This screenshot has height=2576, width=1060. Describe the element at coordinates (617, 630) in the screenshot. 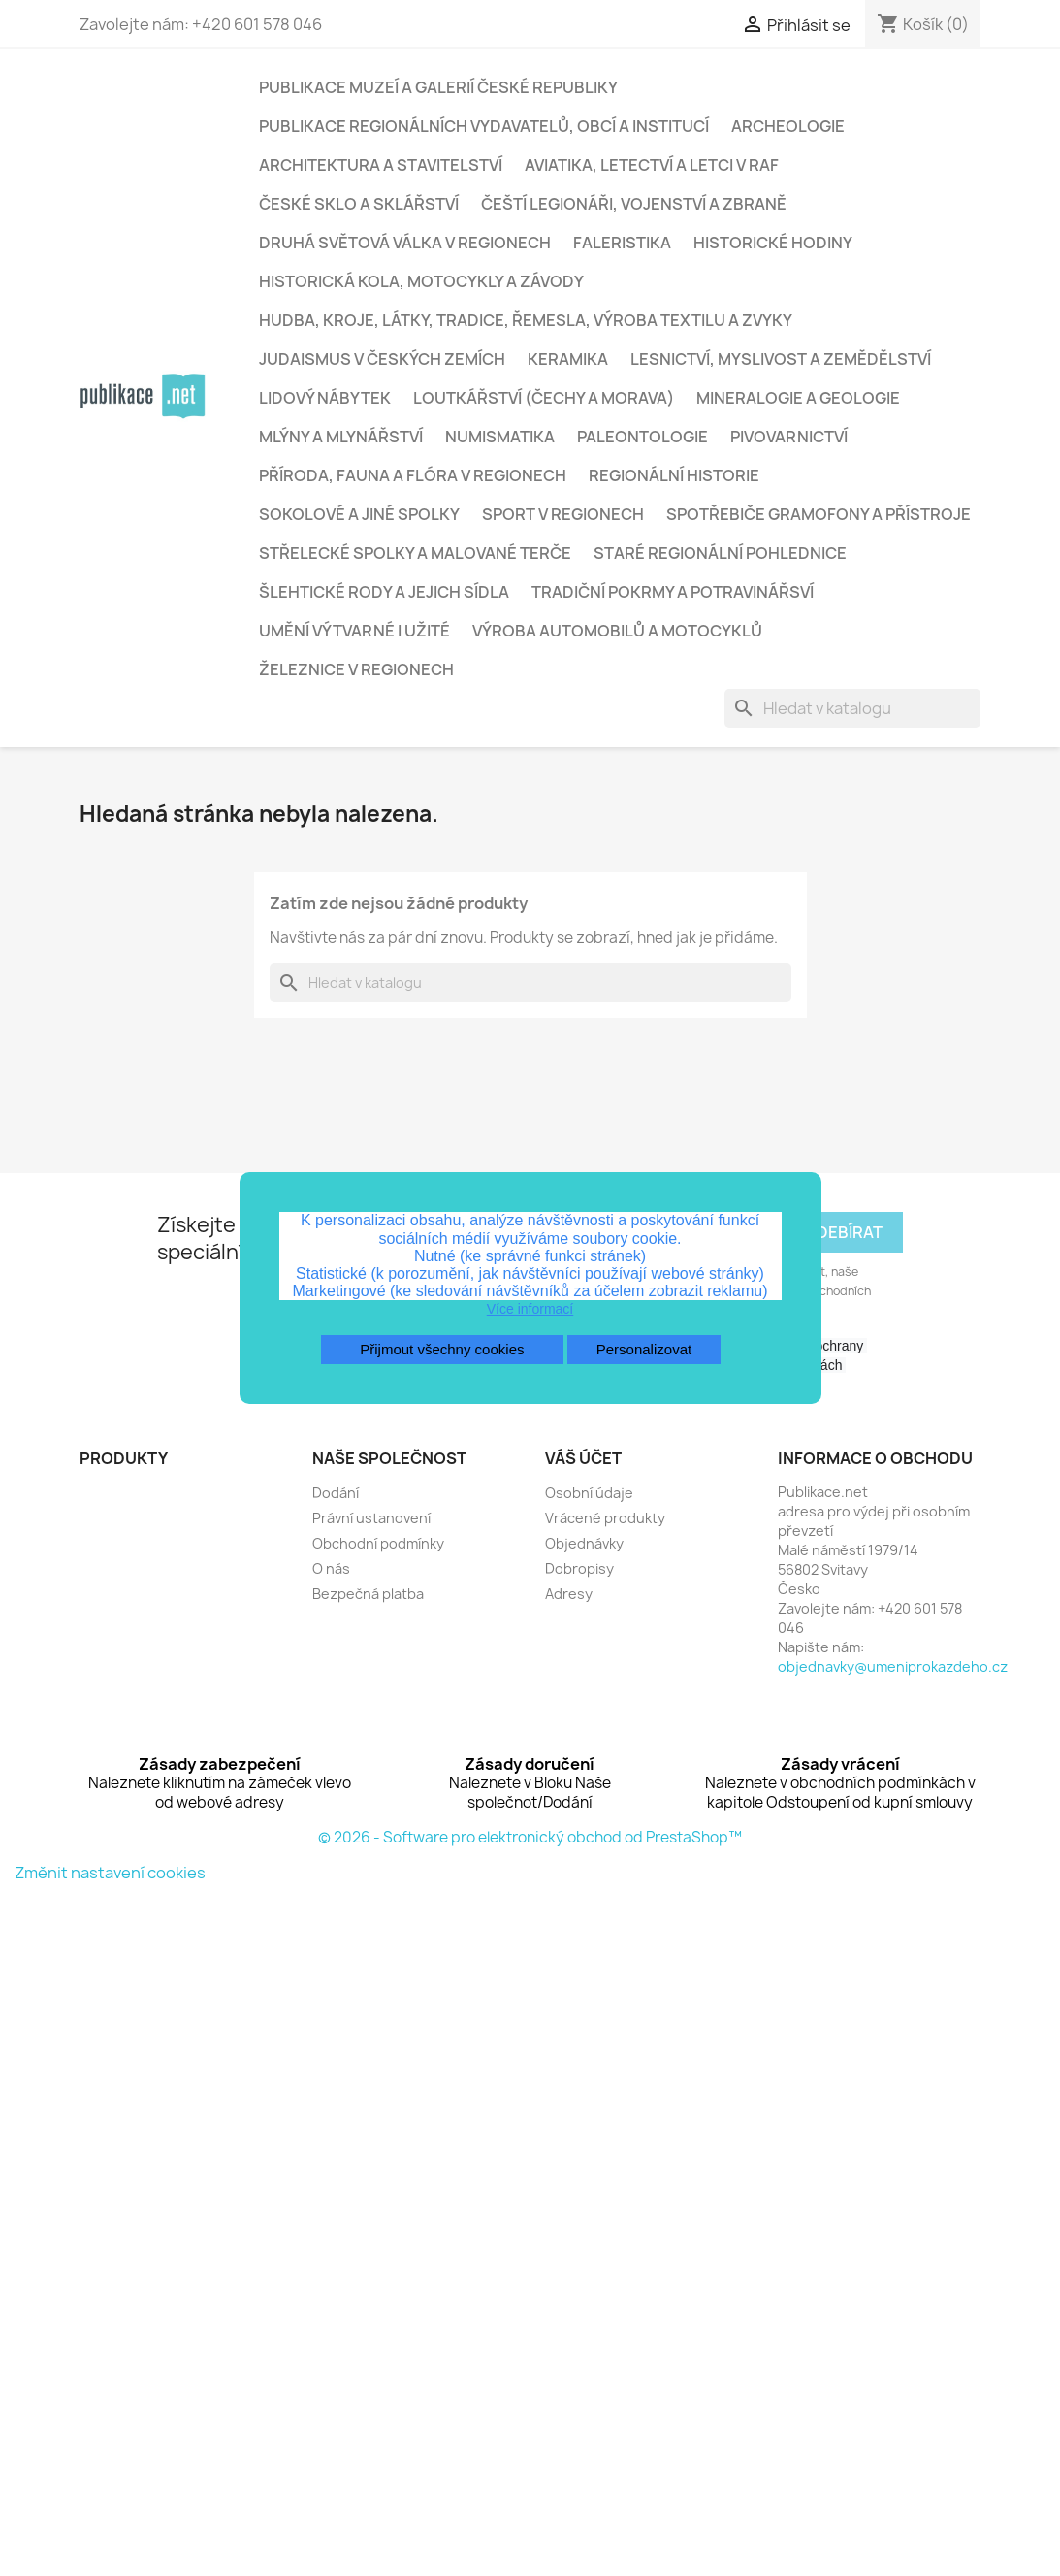

I see `Výroba automobilů a motocyklů` at that location.